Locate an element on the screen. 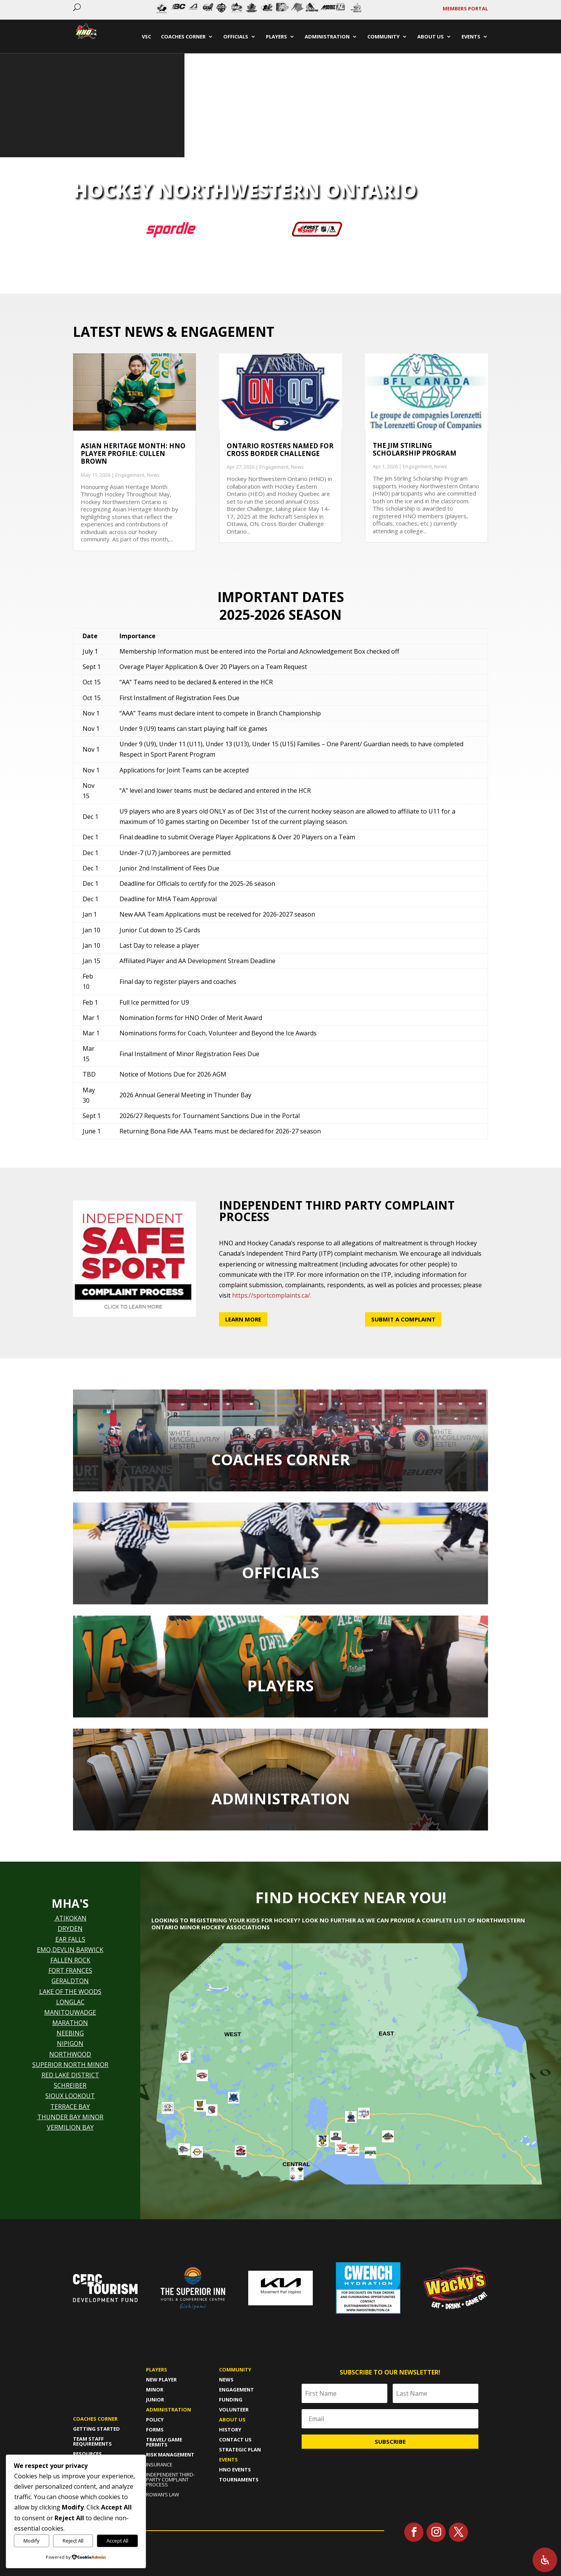 This screenshot has height=2576, width=561. TERRACE BAY is located at coordinates (70, 2106).